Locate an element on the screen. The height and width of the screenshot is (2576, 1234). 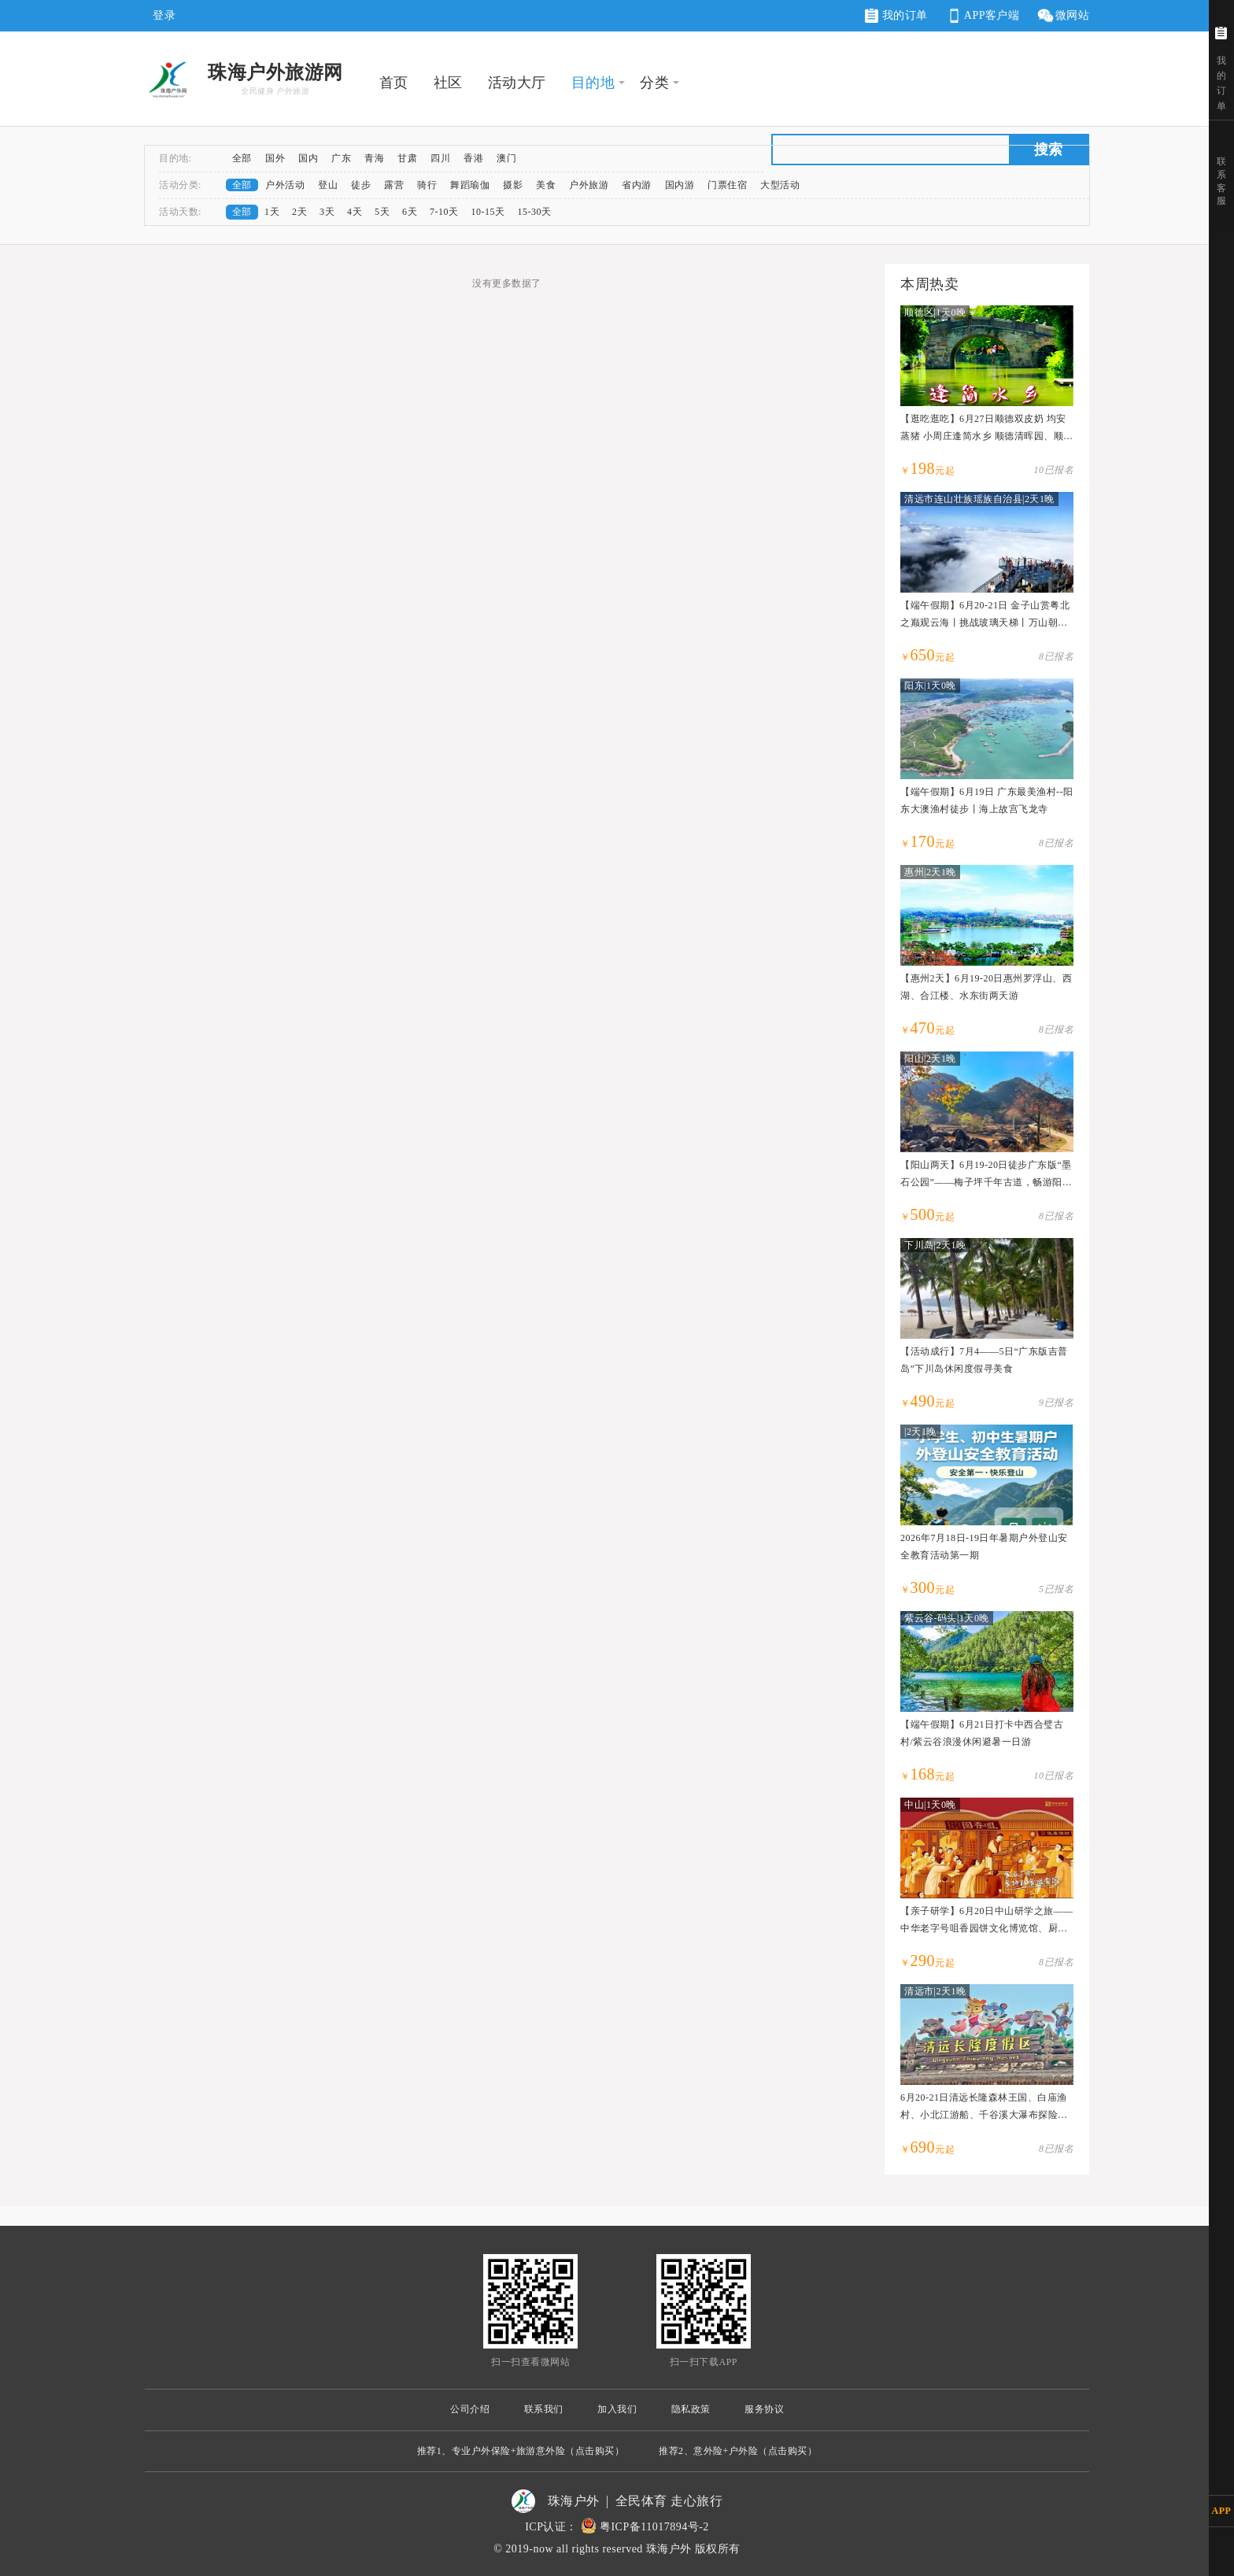
1天 is located at coordinates (271, 211).